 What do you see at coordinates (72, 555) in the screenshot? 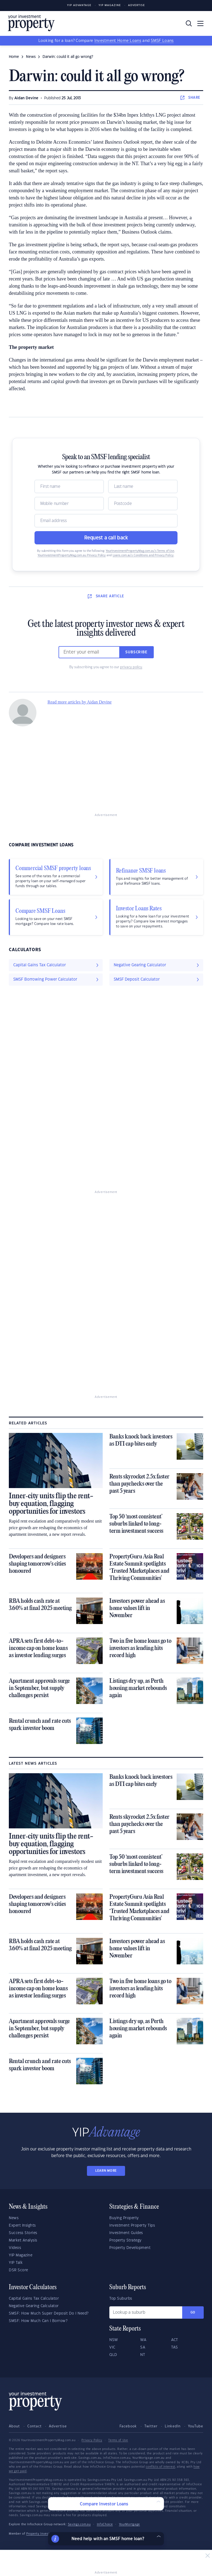
I see `YourInvestmentPropertyMag.com.au Privacy Policy` at bounding box center [72, 555].